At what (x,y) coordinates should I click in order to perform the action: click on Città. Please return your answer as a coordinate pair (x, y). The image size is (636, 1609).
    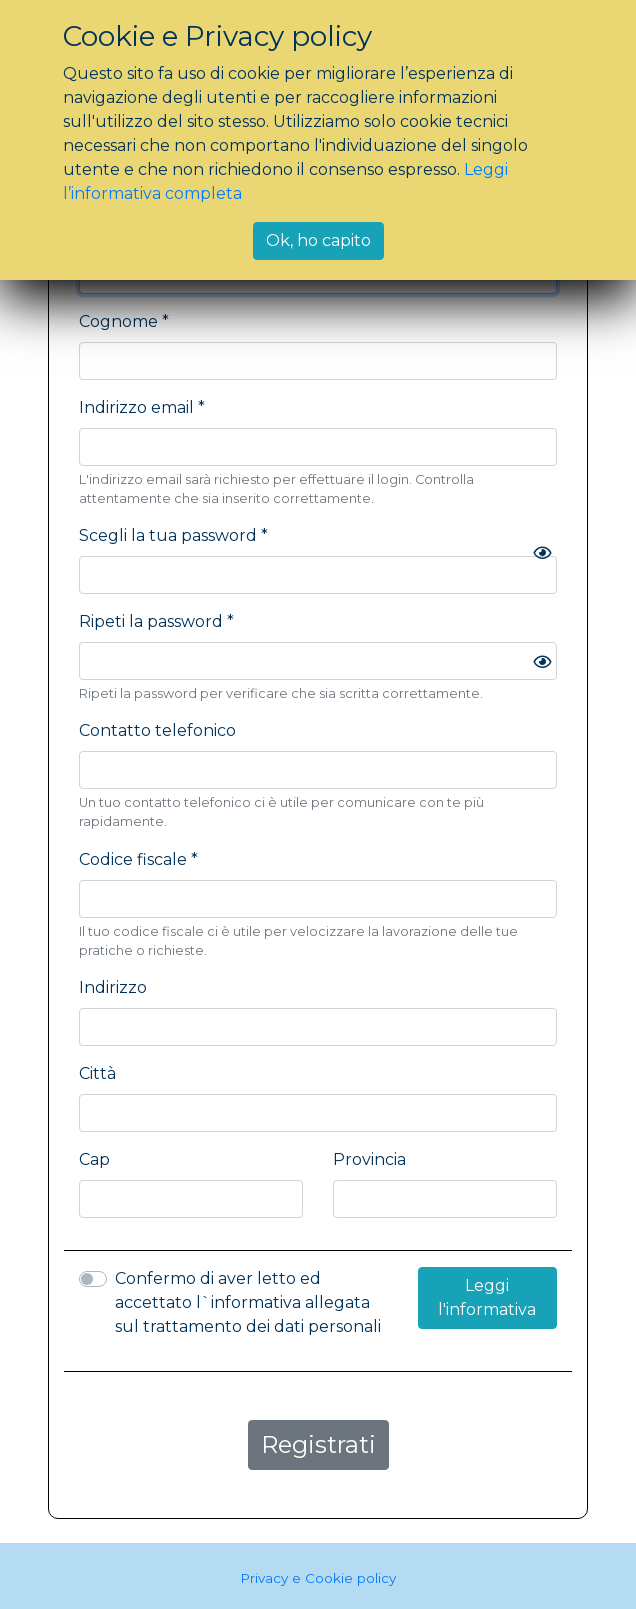
    Looking at the image, I should click on (97, 1073).